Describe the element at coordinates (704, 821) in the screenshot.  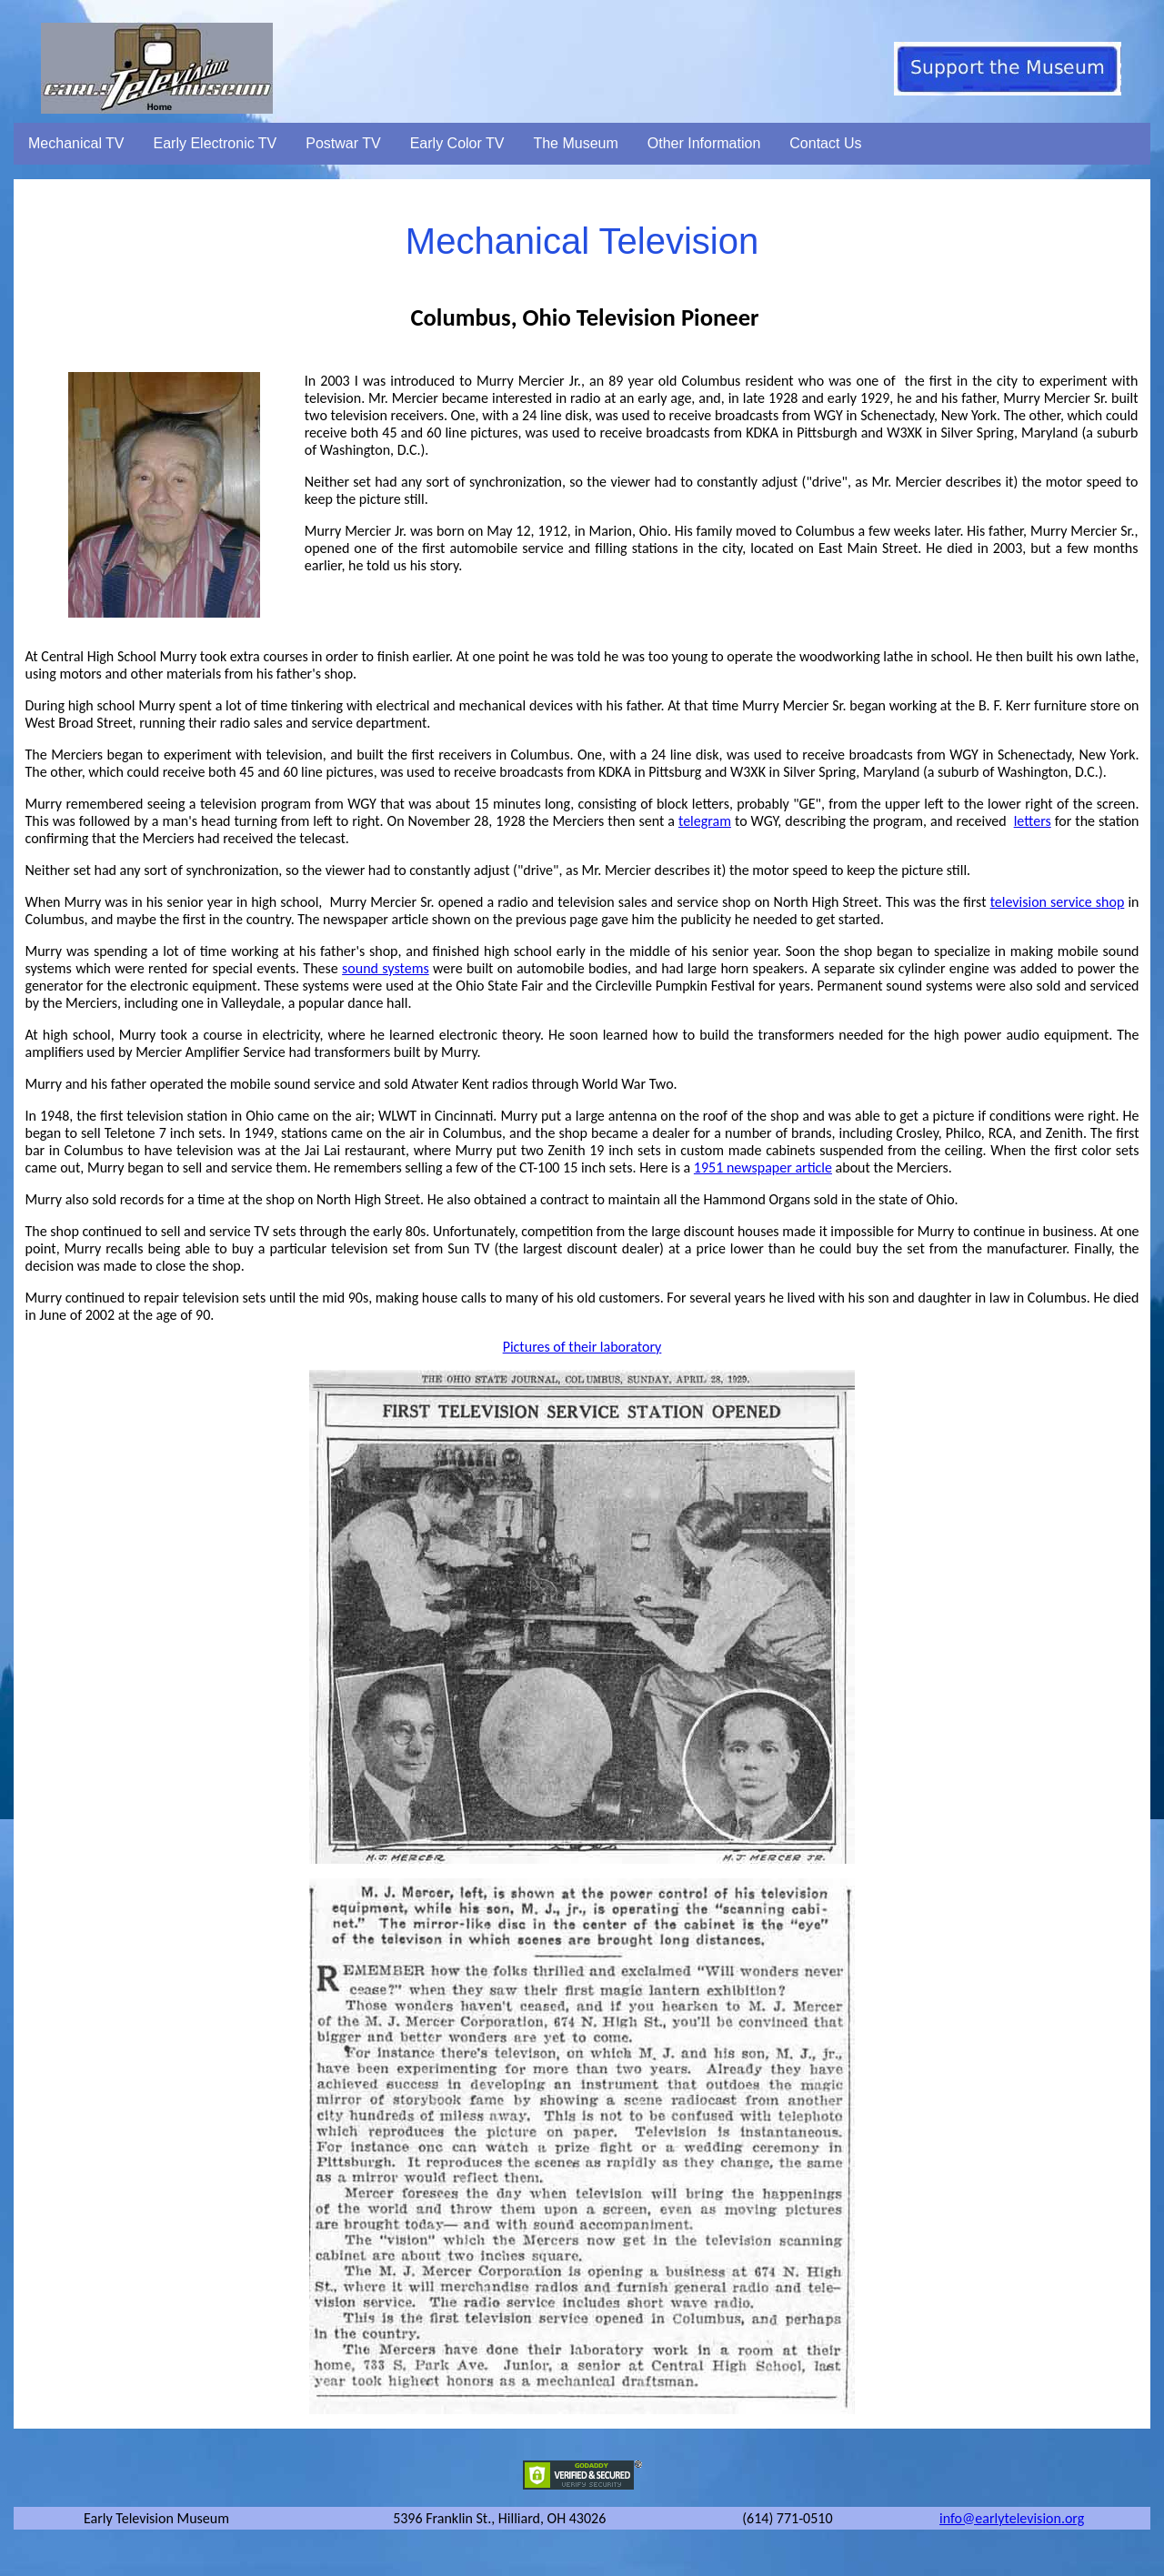
I see `telegram` at that location.